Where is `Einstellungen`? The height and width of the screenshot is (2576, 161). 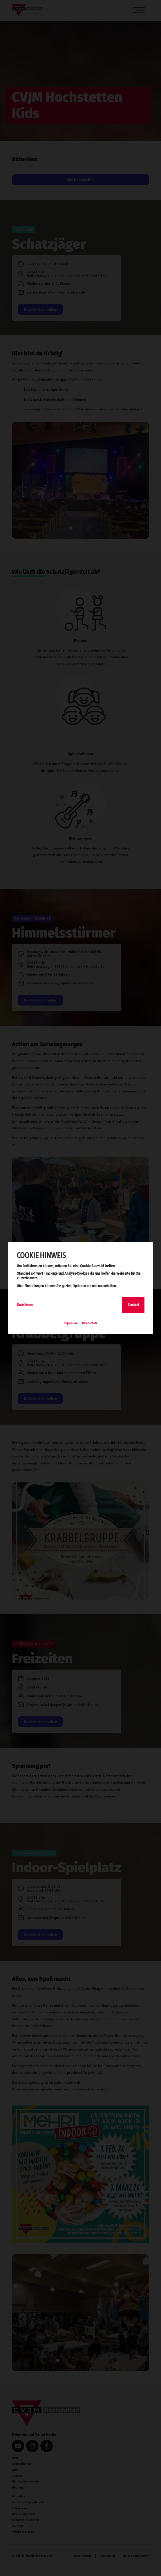 Einstellungen is located at coordinates (25, 1305).